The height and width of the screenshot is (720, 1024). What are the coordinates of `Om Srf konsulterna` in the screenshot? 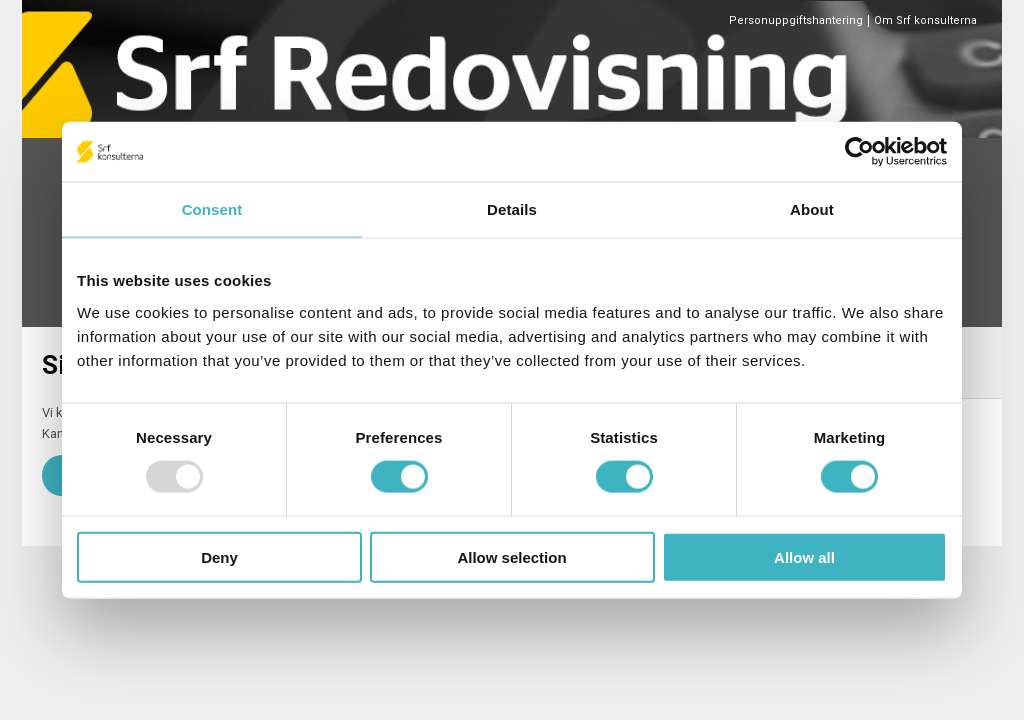 It's located at (925, 21).